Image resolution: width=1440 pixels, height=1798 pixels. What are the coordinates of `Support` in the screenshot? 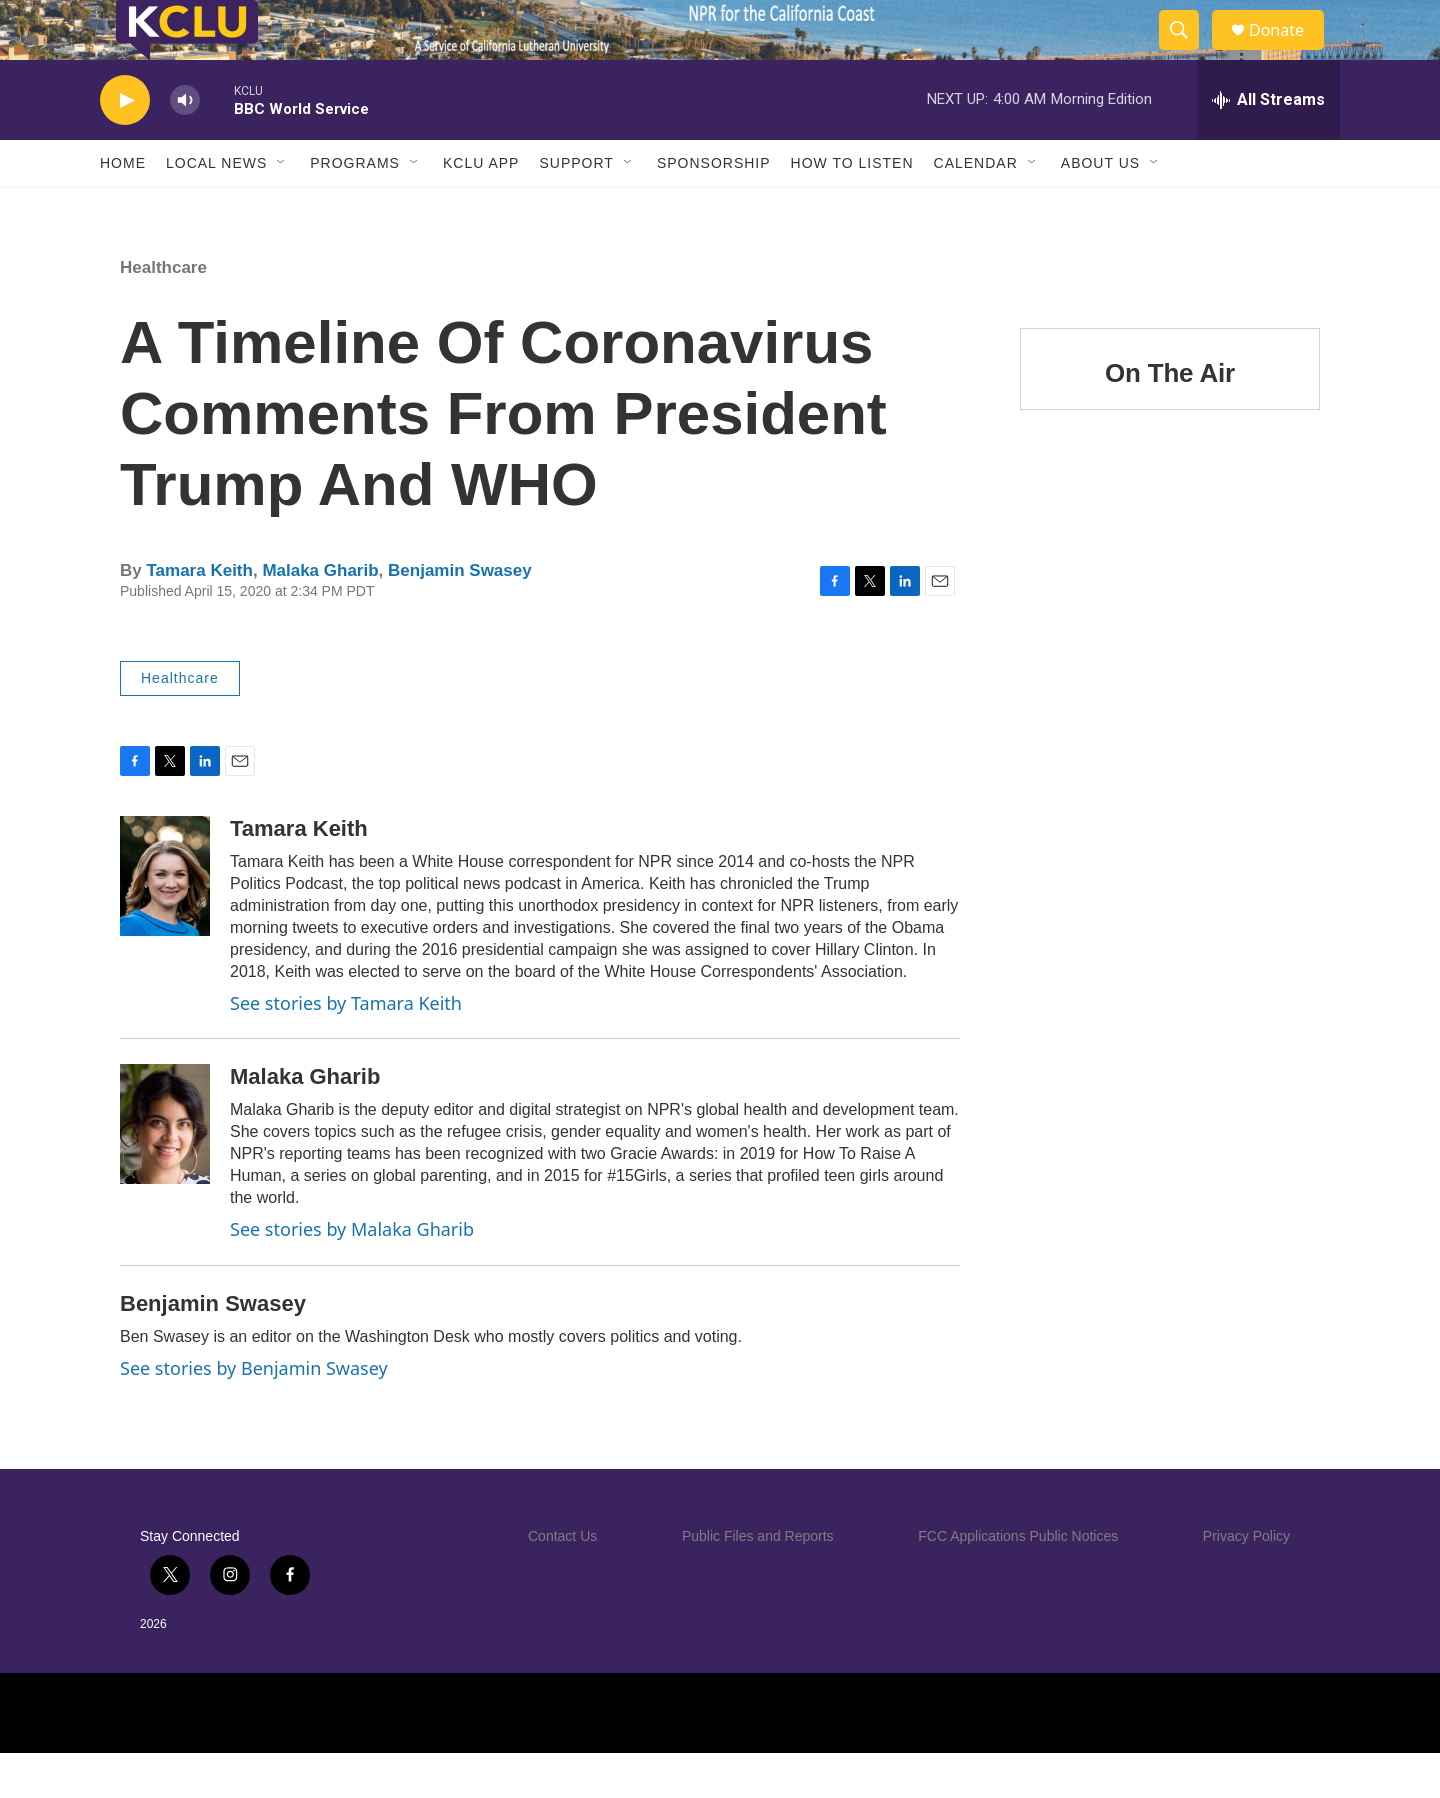 It's located at (576, 208).